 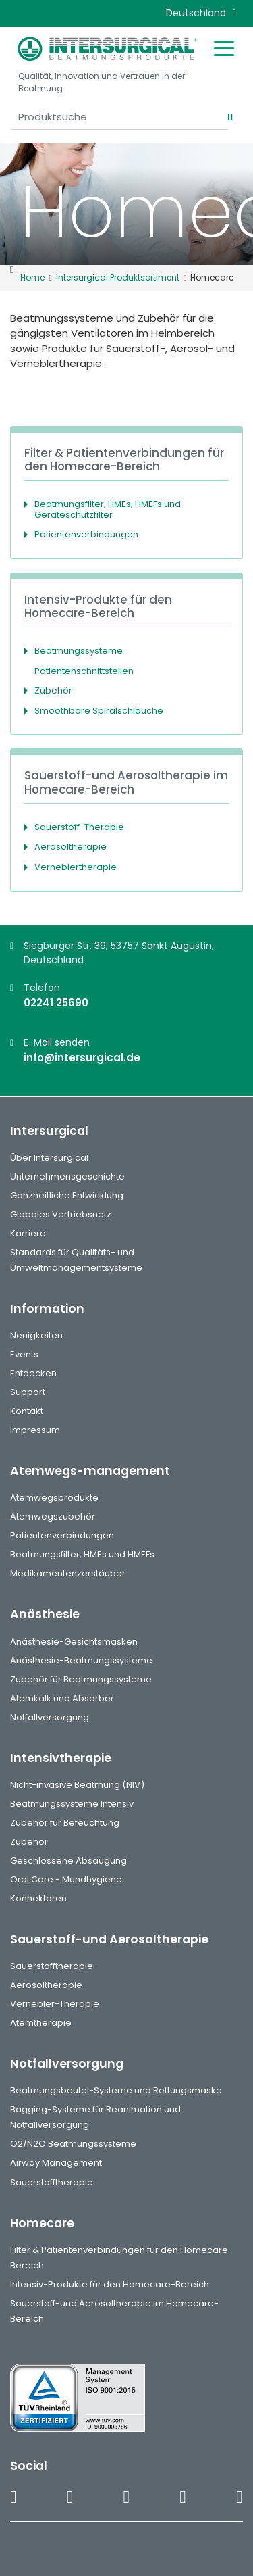 I want to click on Patientenverbindungen, so click(x=62, y=1535).